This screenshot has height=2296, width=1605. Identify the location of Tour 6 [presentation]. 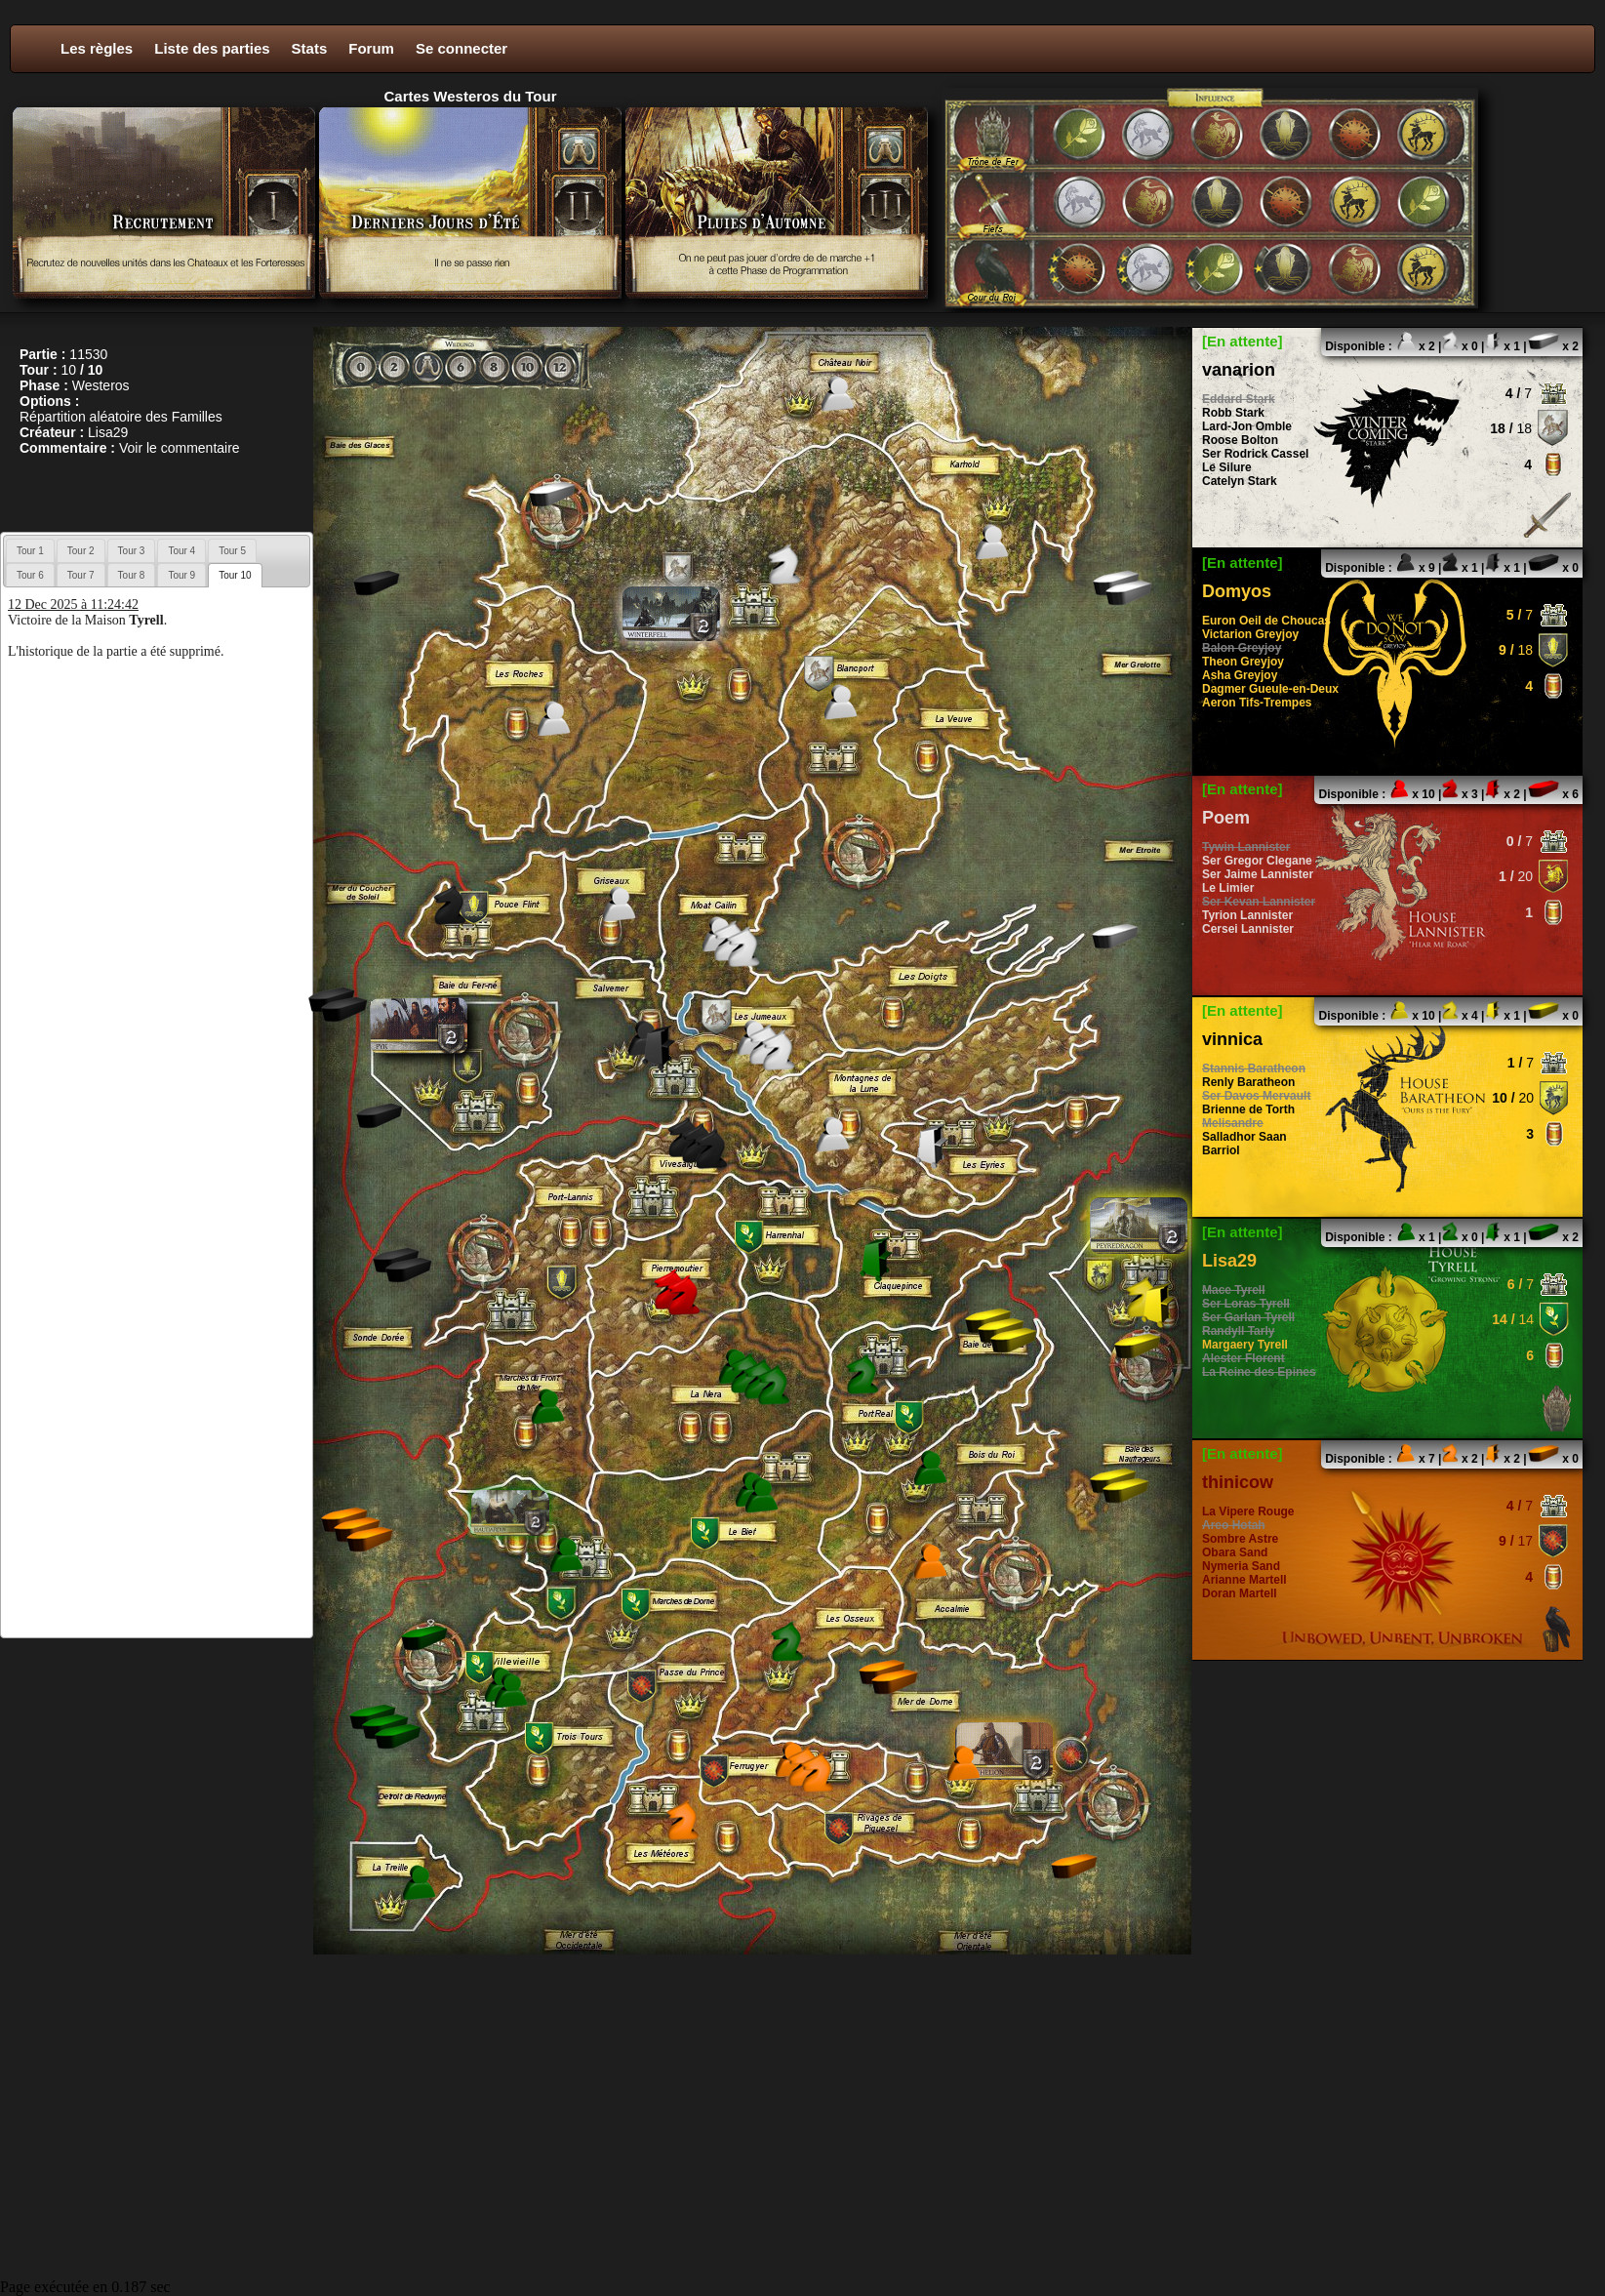
(30, 575).